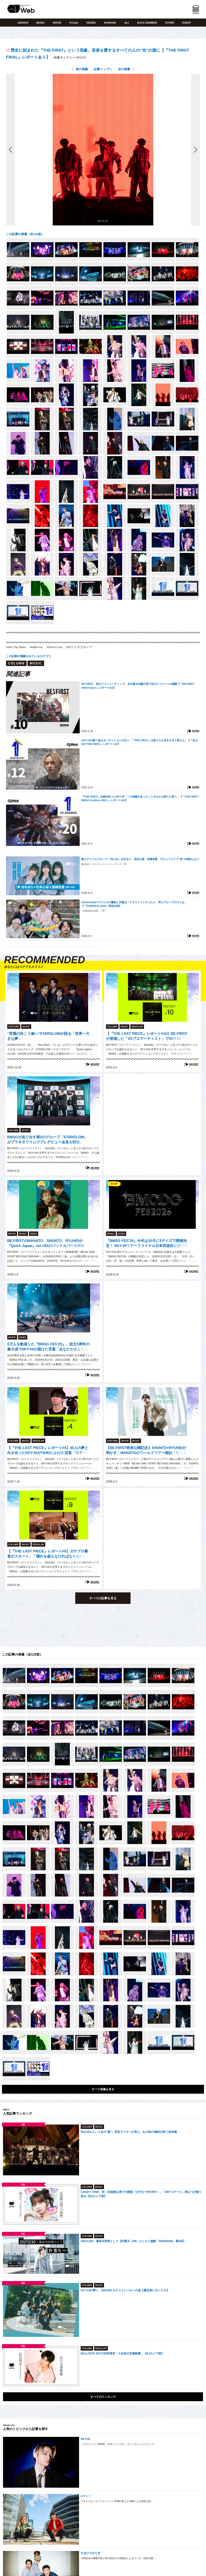 This screenshot has width=206, height=2576. What do you see at coordinates (110, 22) in the screenshot?
I see `RANKING` at bounding box center [110, 22].